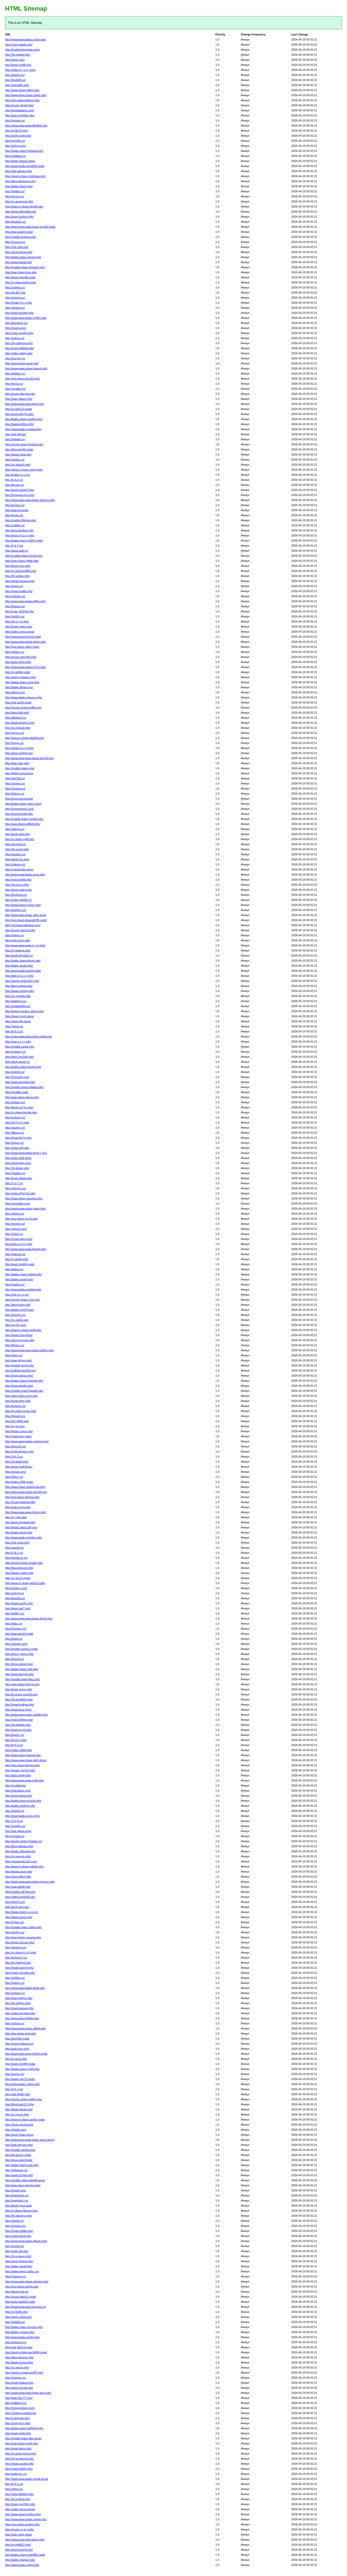  What do you see at coordinates (19, 808) in the screenshot?
I see `http://fusongzixun.com/` at bounding box center [19, 808].